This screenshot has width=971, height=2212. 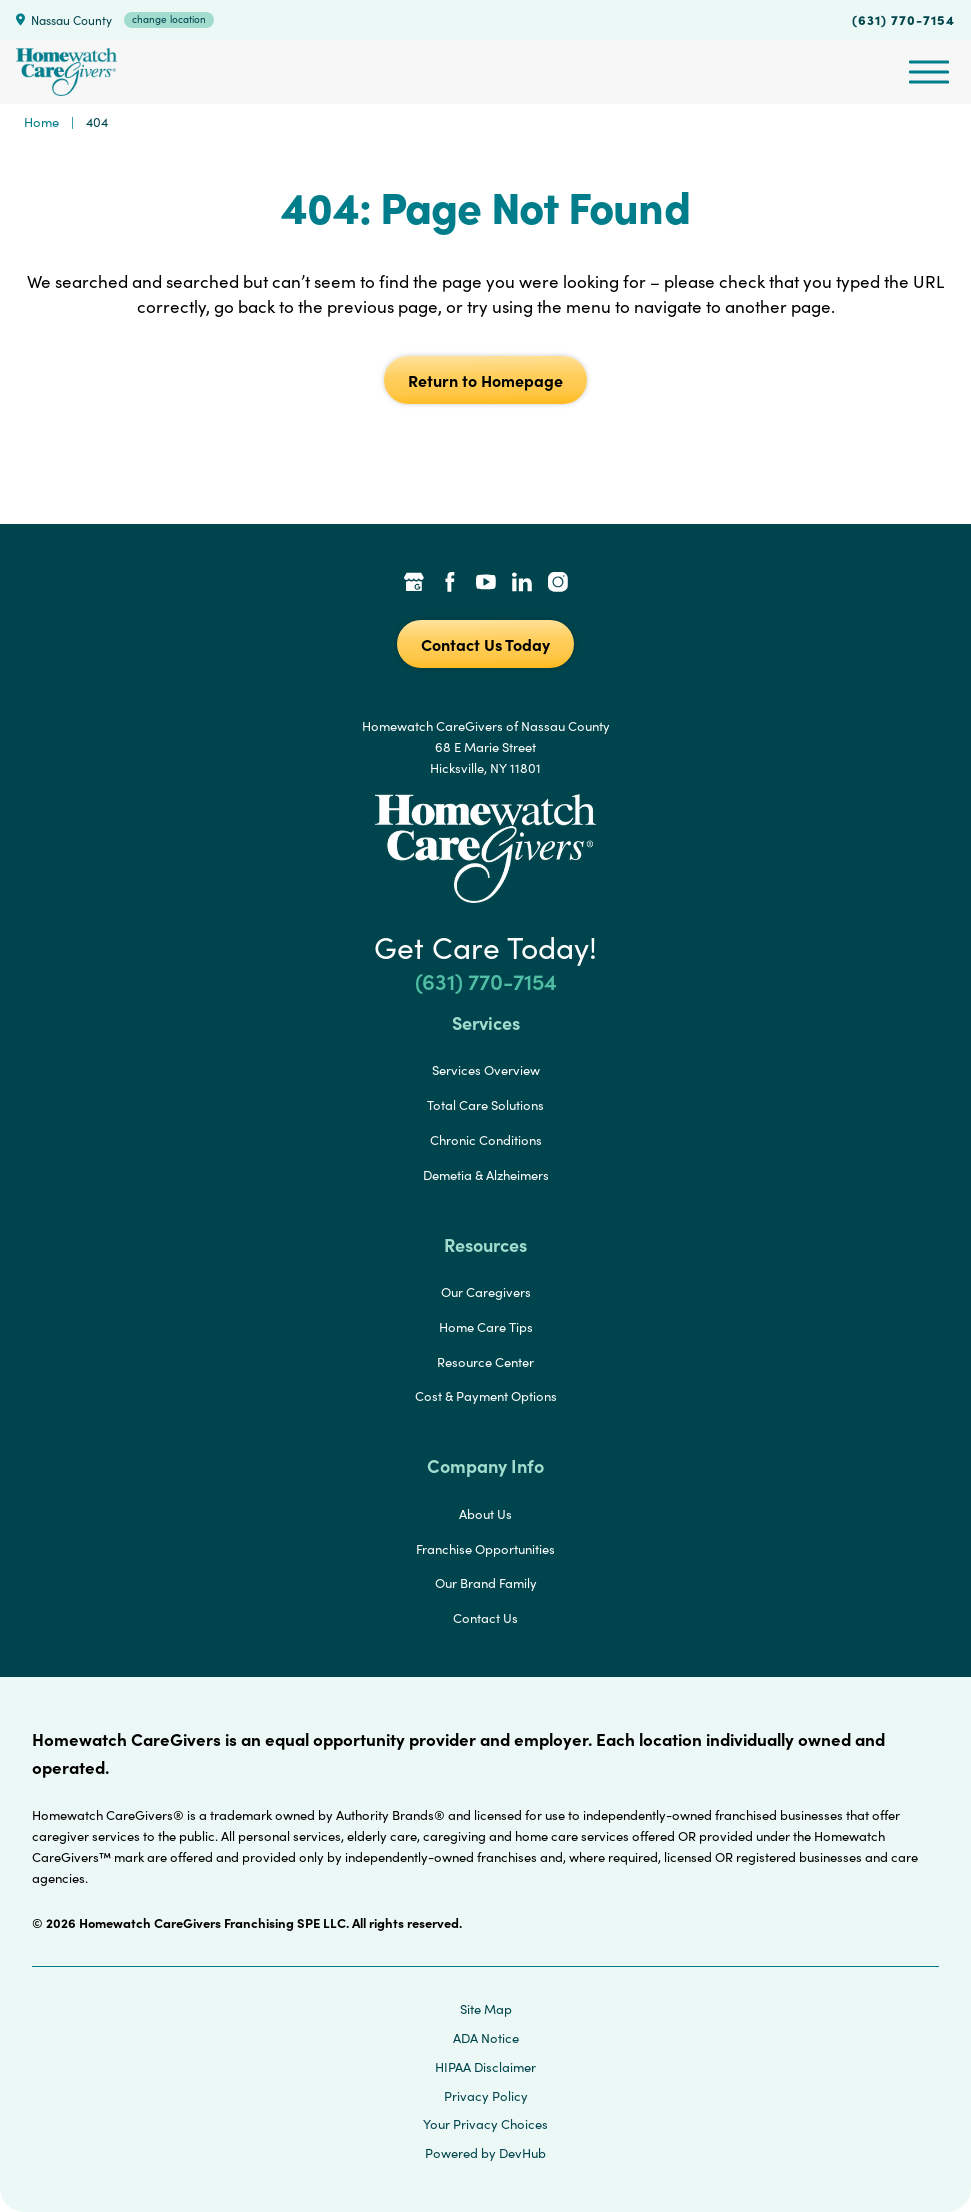 What do you see at coordinates (450, 584) in the screenshot?
I see `[Facebook Link]` at bounding box center [450, 584].